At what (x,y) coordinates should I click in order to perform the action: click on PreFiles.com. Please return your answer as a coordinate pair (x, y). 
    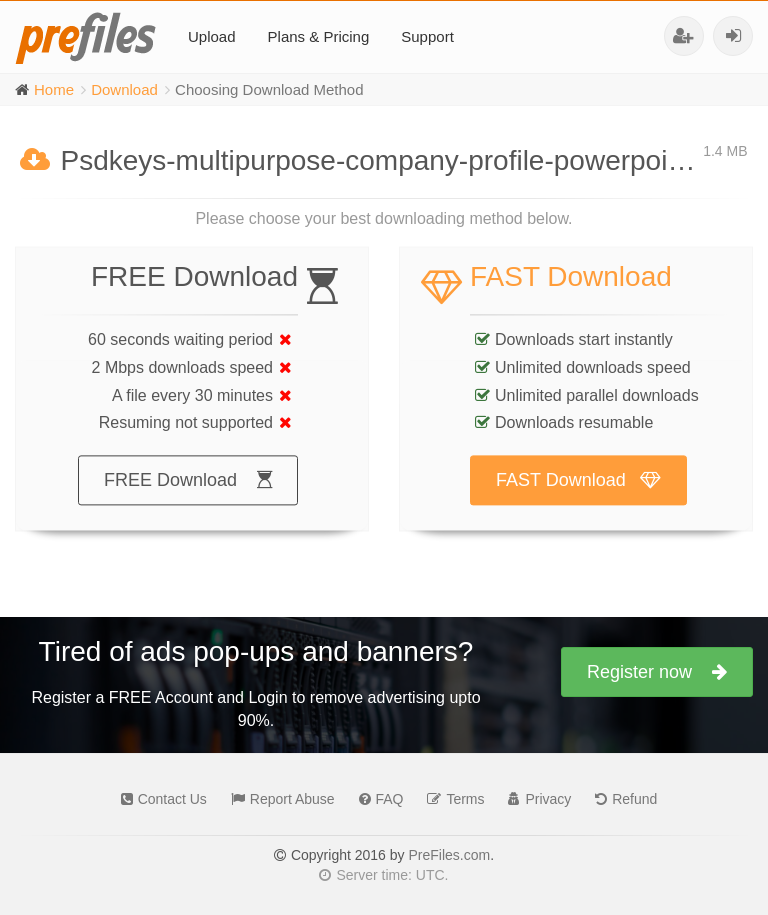
    Looking at the image, I should click on (449, 855).